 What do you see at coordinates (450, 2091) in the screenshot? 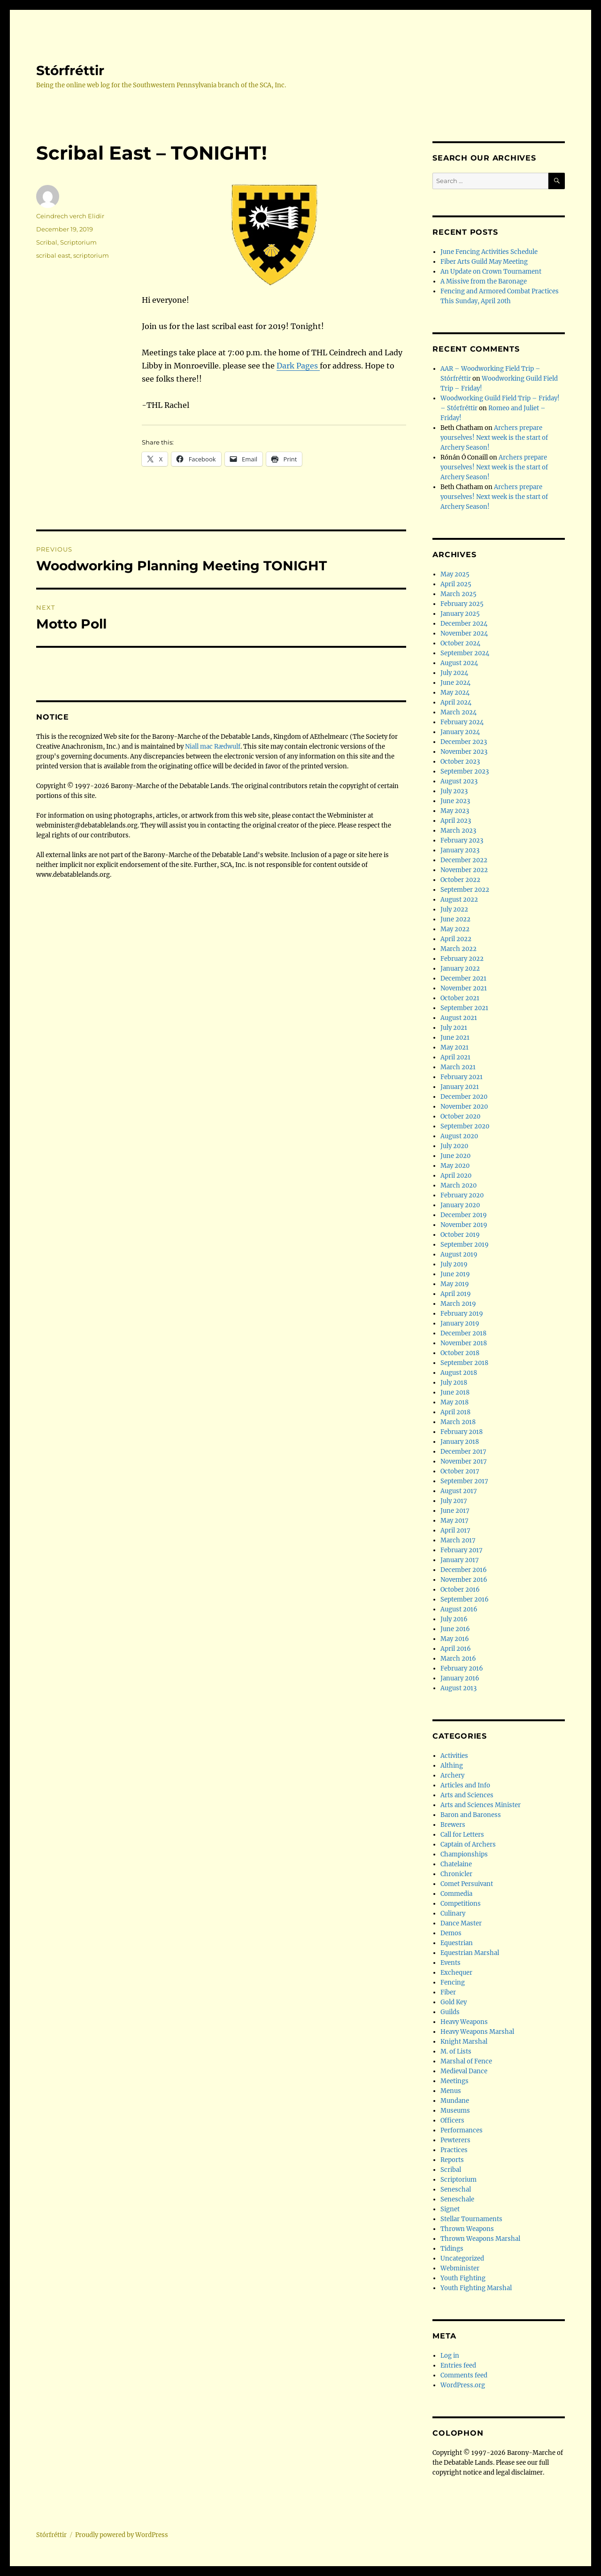
I see `Menus` at bounding box center [450, 2091].